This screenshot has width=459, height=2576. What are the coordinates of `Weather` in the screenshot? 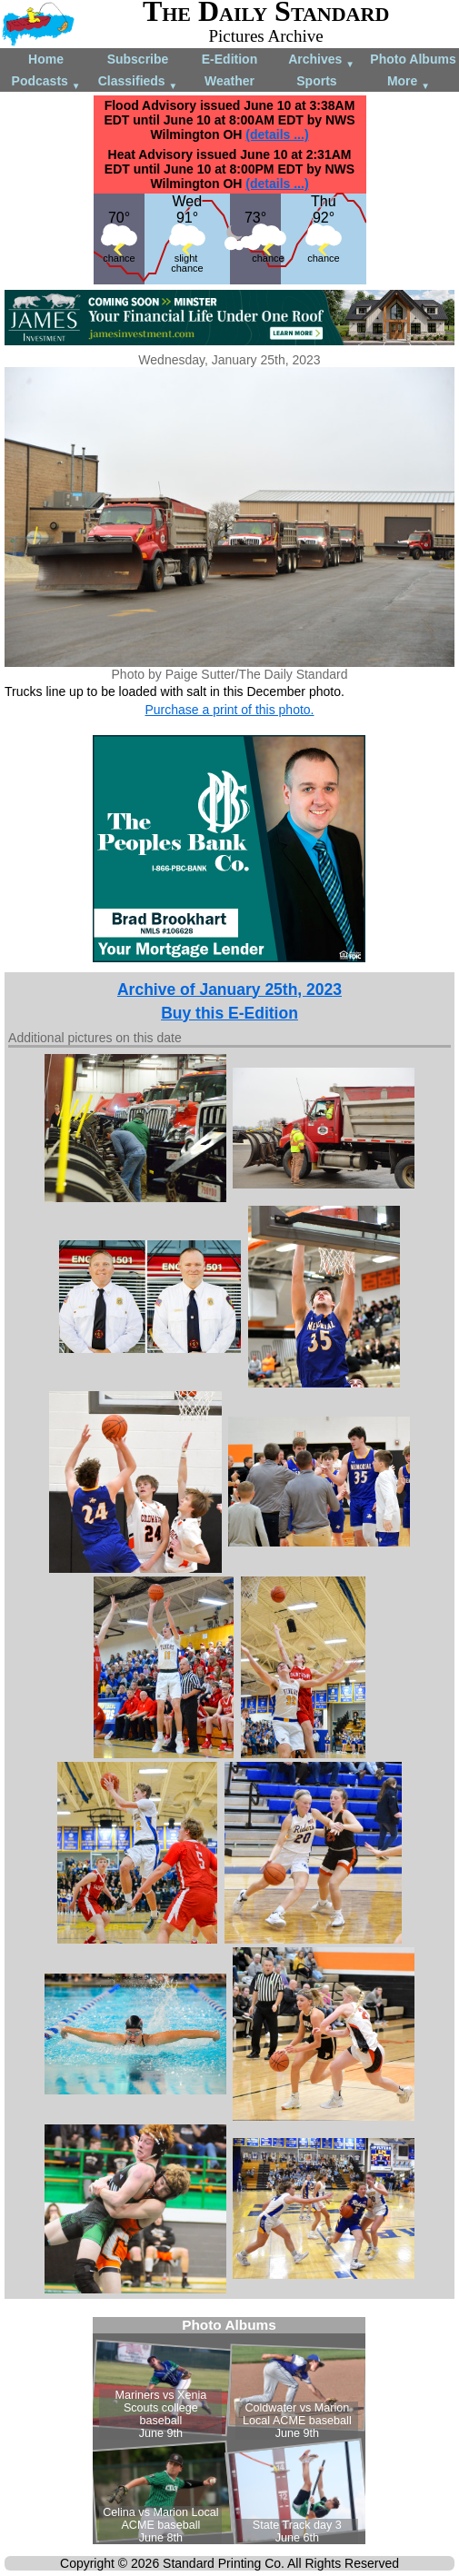 It's located at (229, 81).